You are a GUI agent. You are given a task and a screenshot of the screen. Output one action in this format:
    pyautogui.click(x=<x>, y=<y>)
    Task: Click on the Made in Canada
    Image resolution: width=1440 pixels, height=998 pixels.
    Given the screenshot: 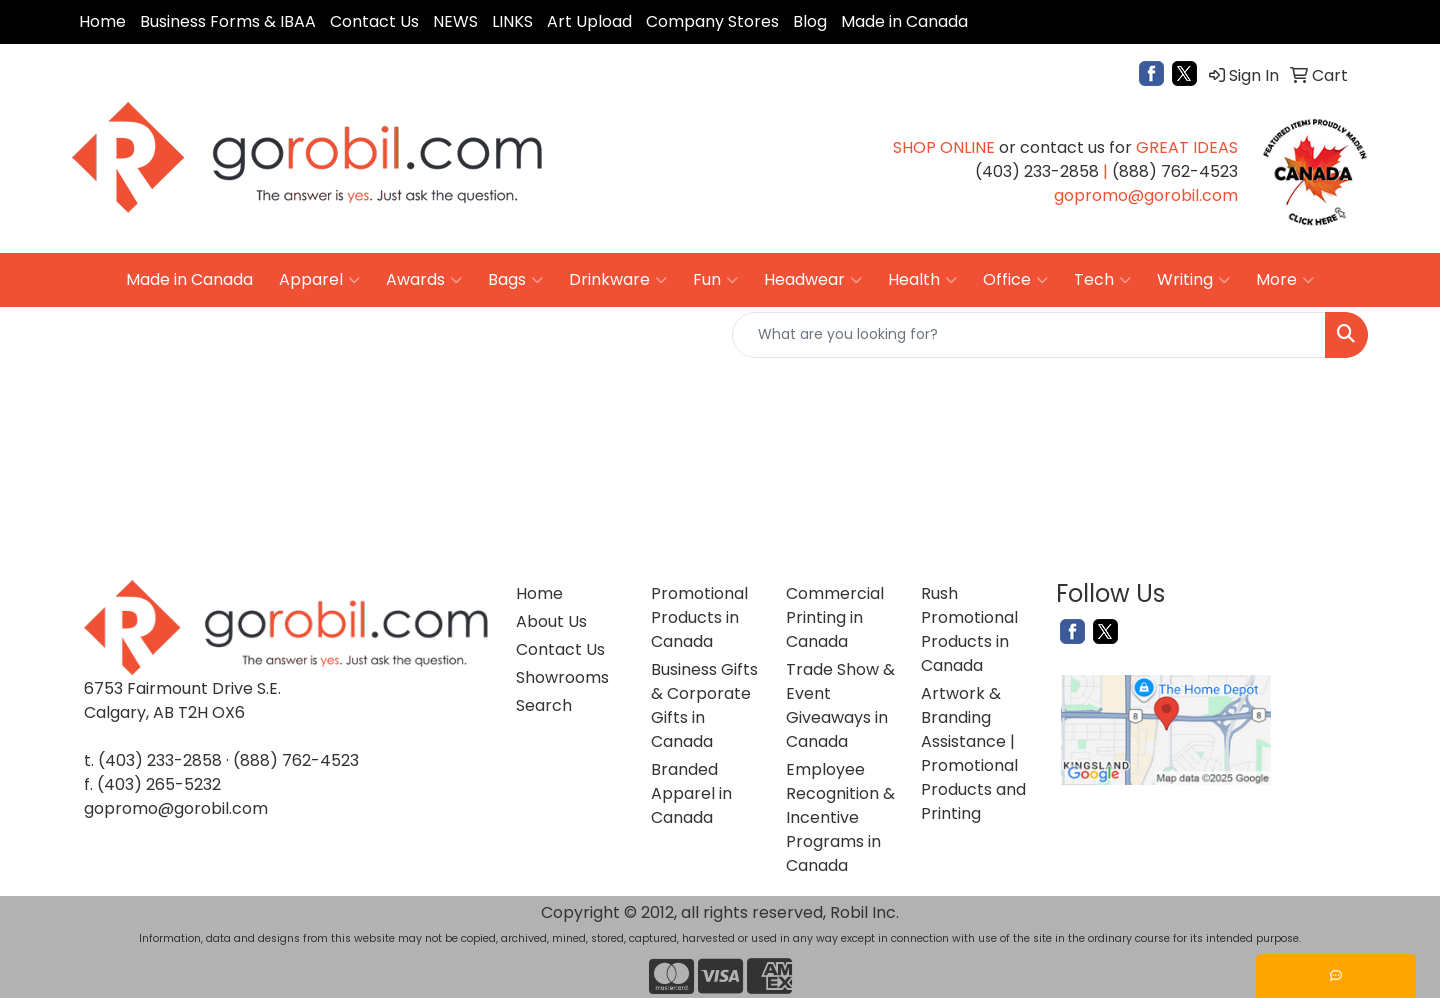 What is the action you would take?
    pyautogui.click(x=904, y=21)
    